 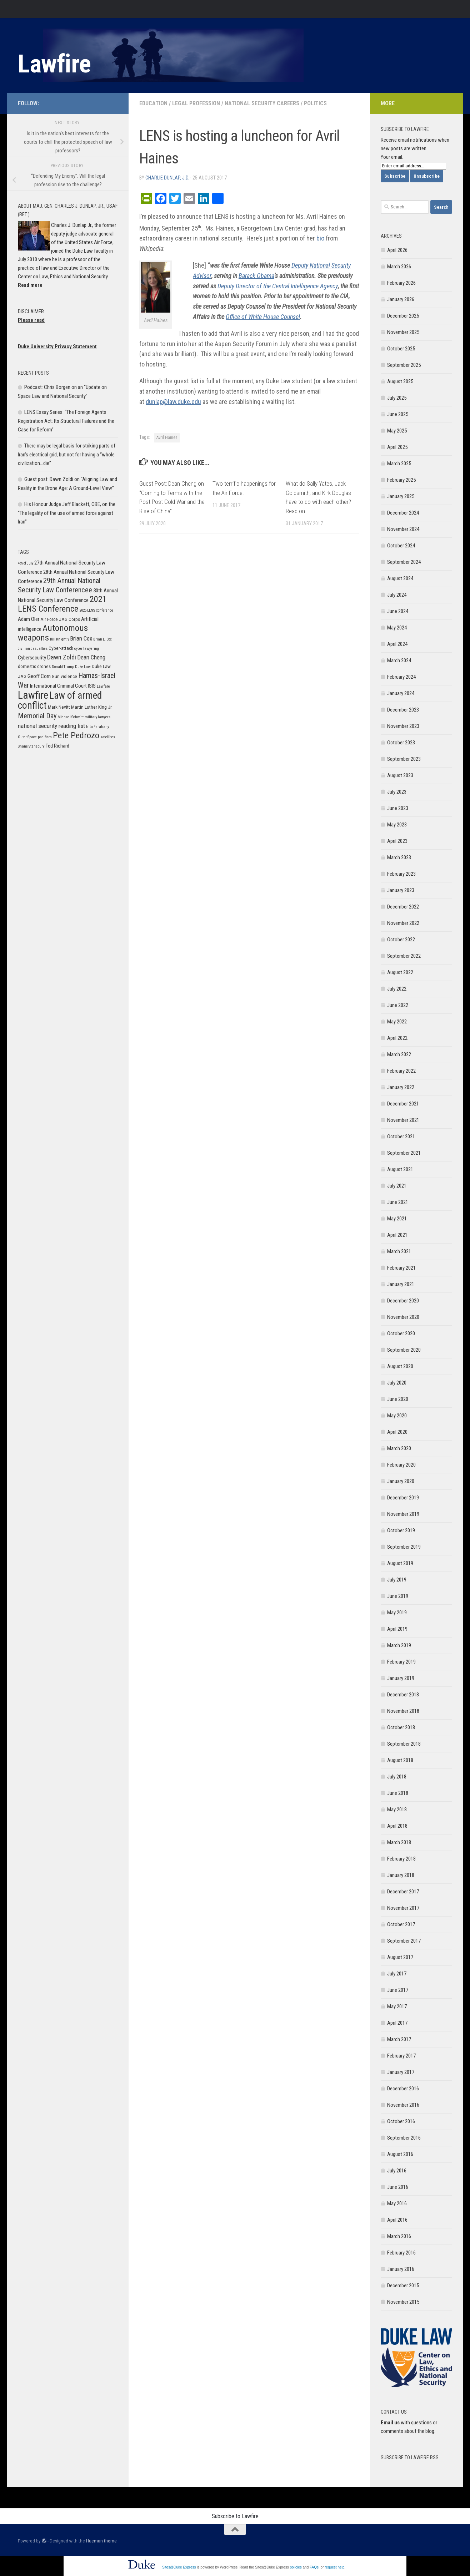 I want to click on February 2024, so click(x=401, y=677).